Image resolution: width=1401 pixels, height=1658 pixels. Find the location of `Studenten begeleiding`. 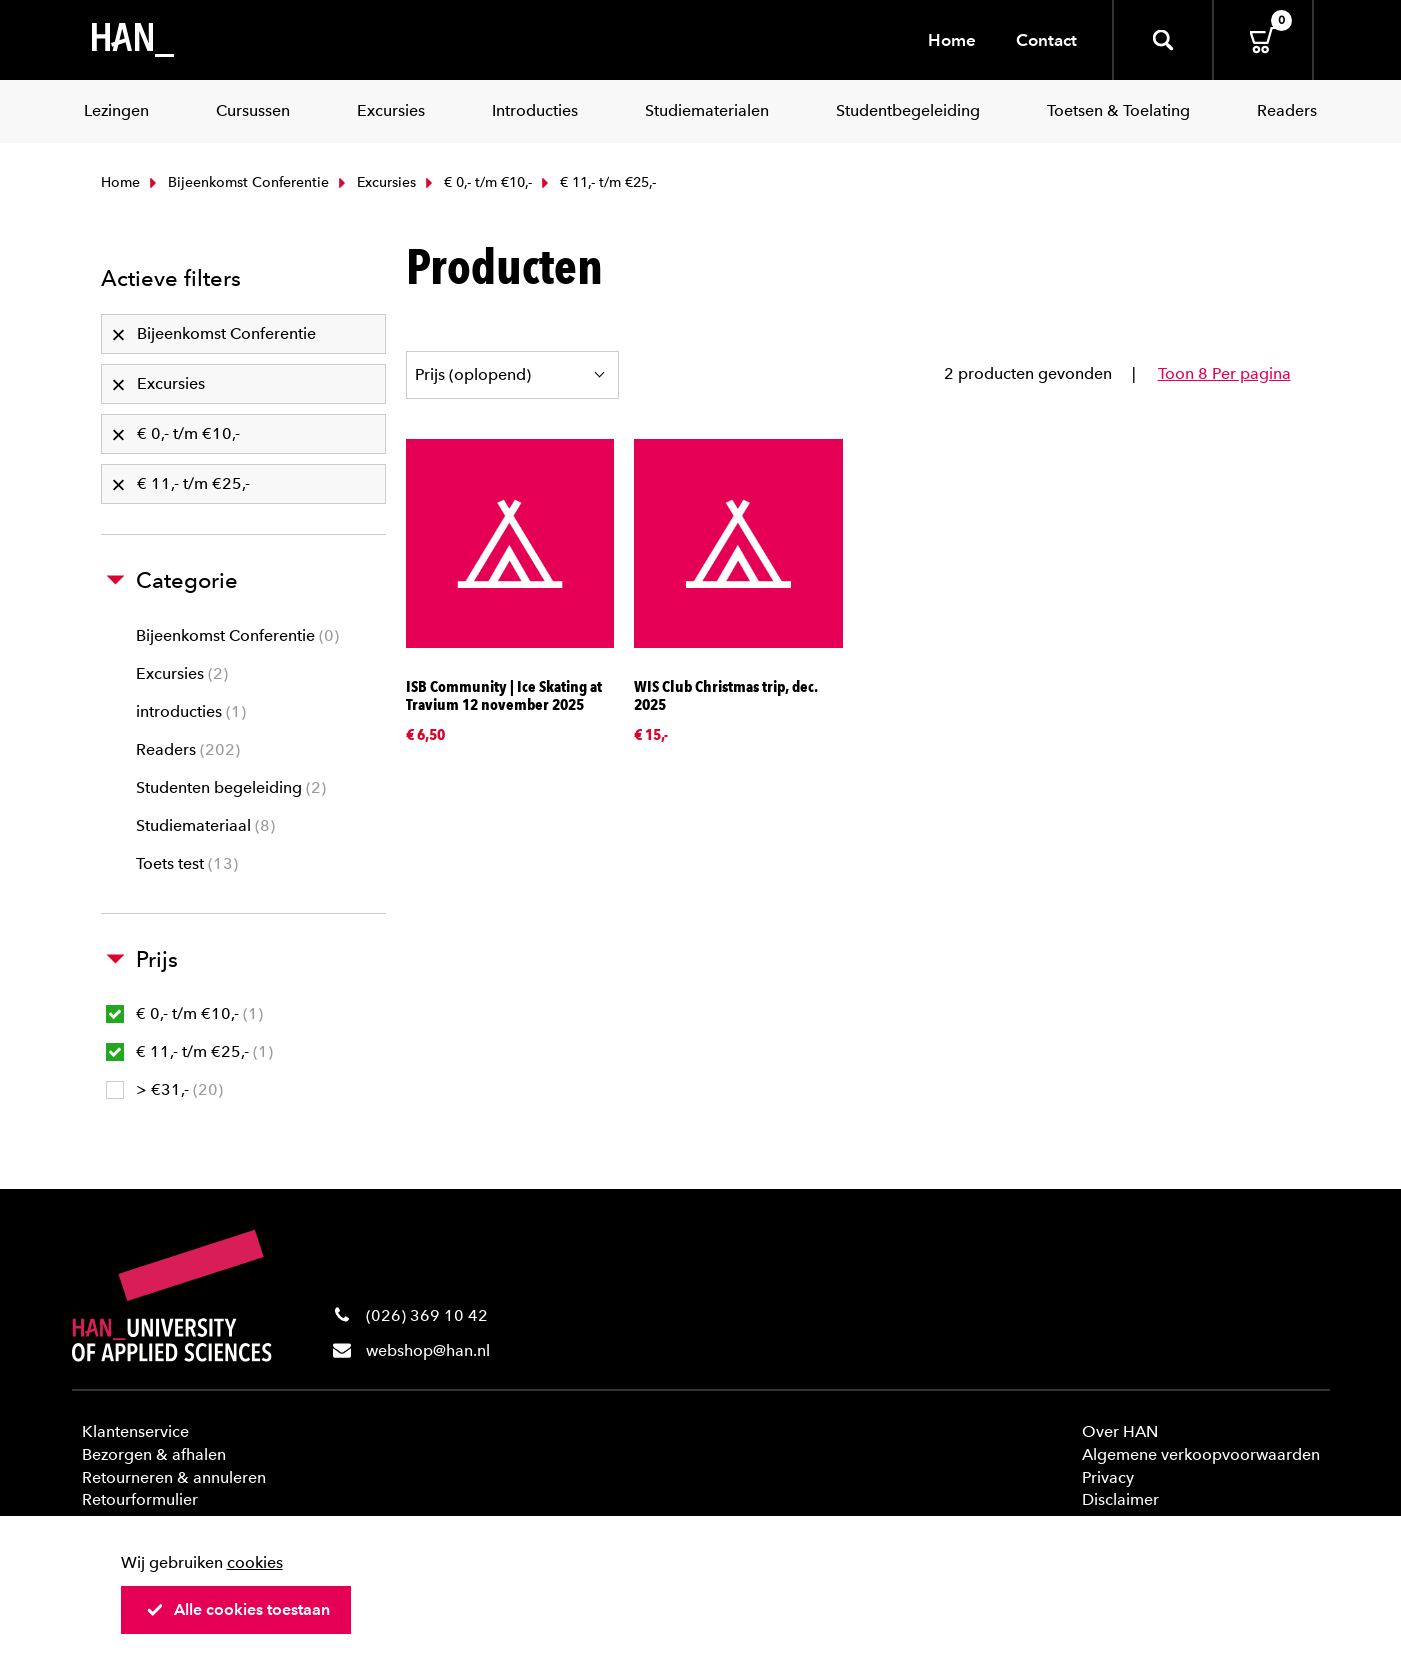

Studenten begeleiding is located at coordinates (231, 787).